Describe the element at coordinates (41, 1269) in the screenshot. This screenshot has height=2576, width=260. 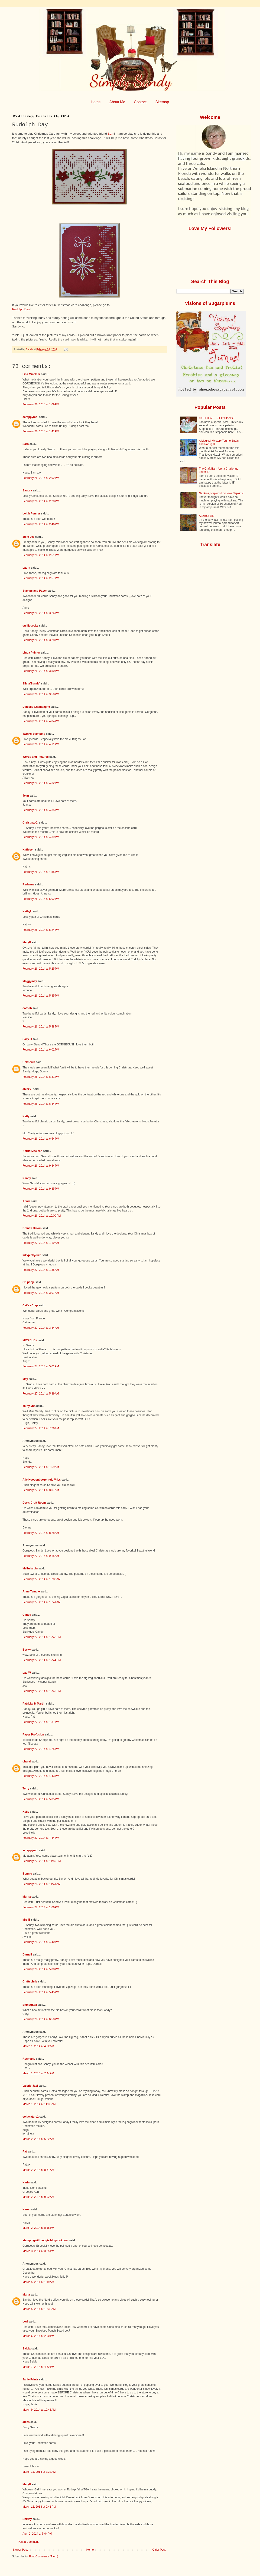
I see `February 27, 2014 at 1:35 AM` at that location.